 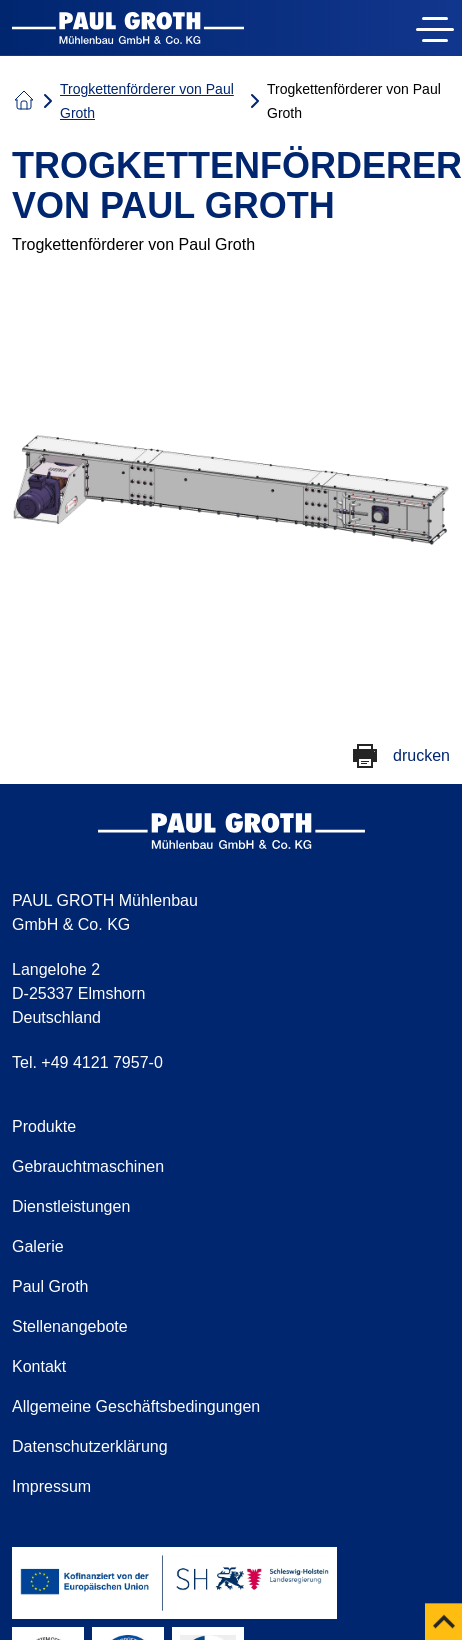 What do you see at coordinates (39, 1366) in the screenshot?
I see `Kontakt` at bounding box center [39, 1366].